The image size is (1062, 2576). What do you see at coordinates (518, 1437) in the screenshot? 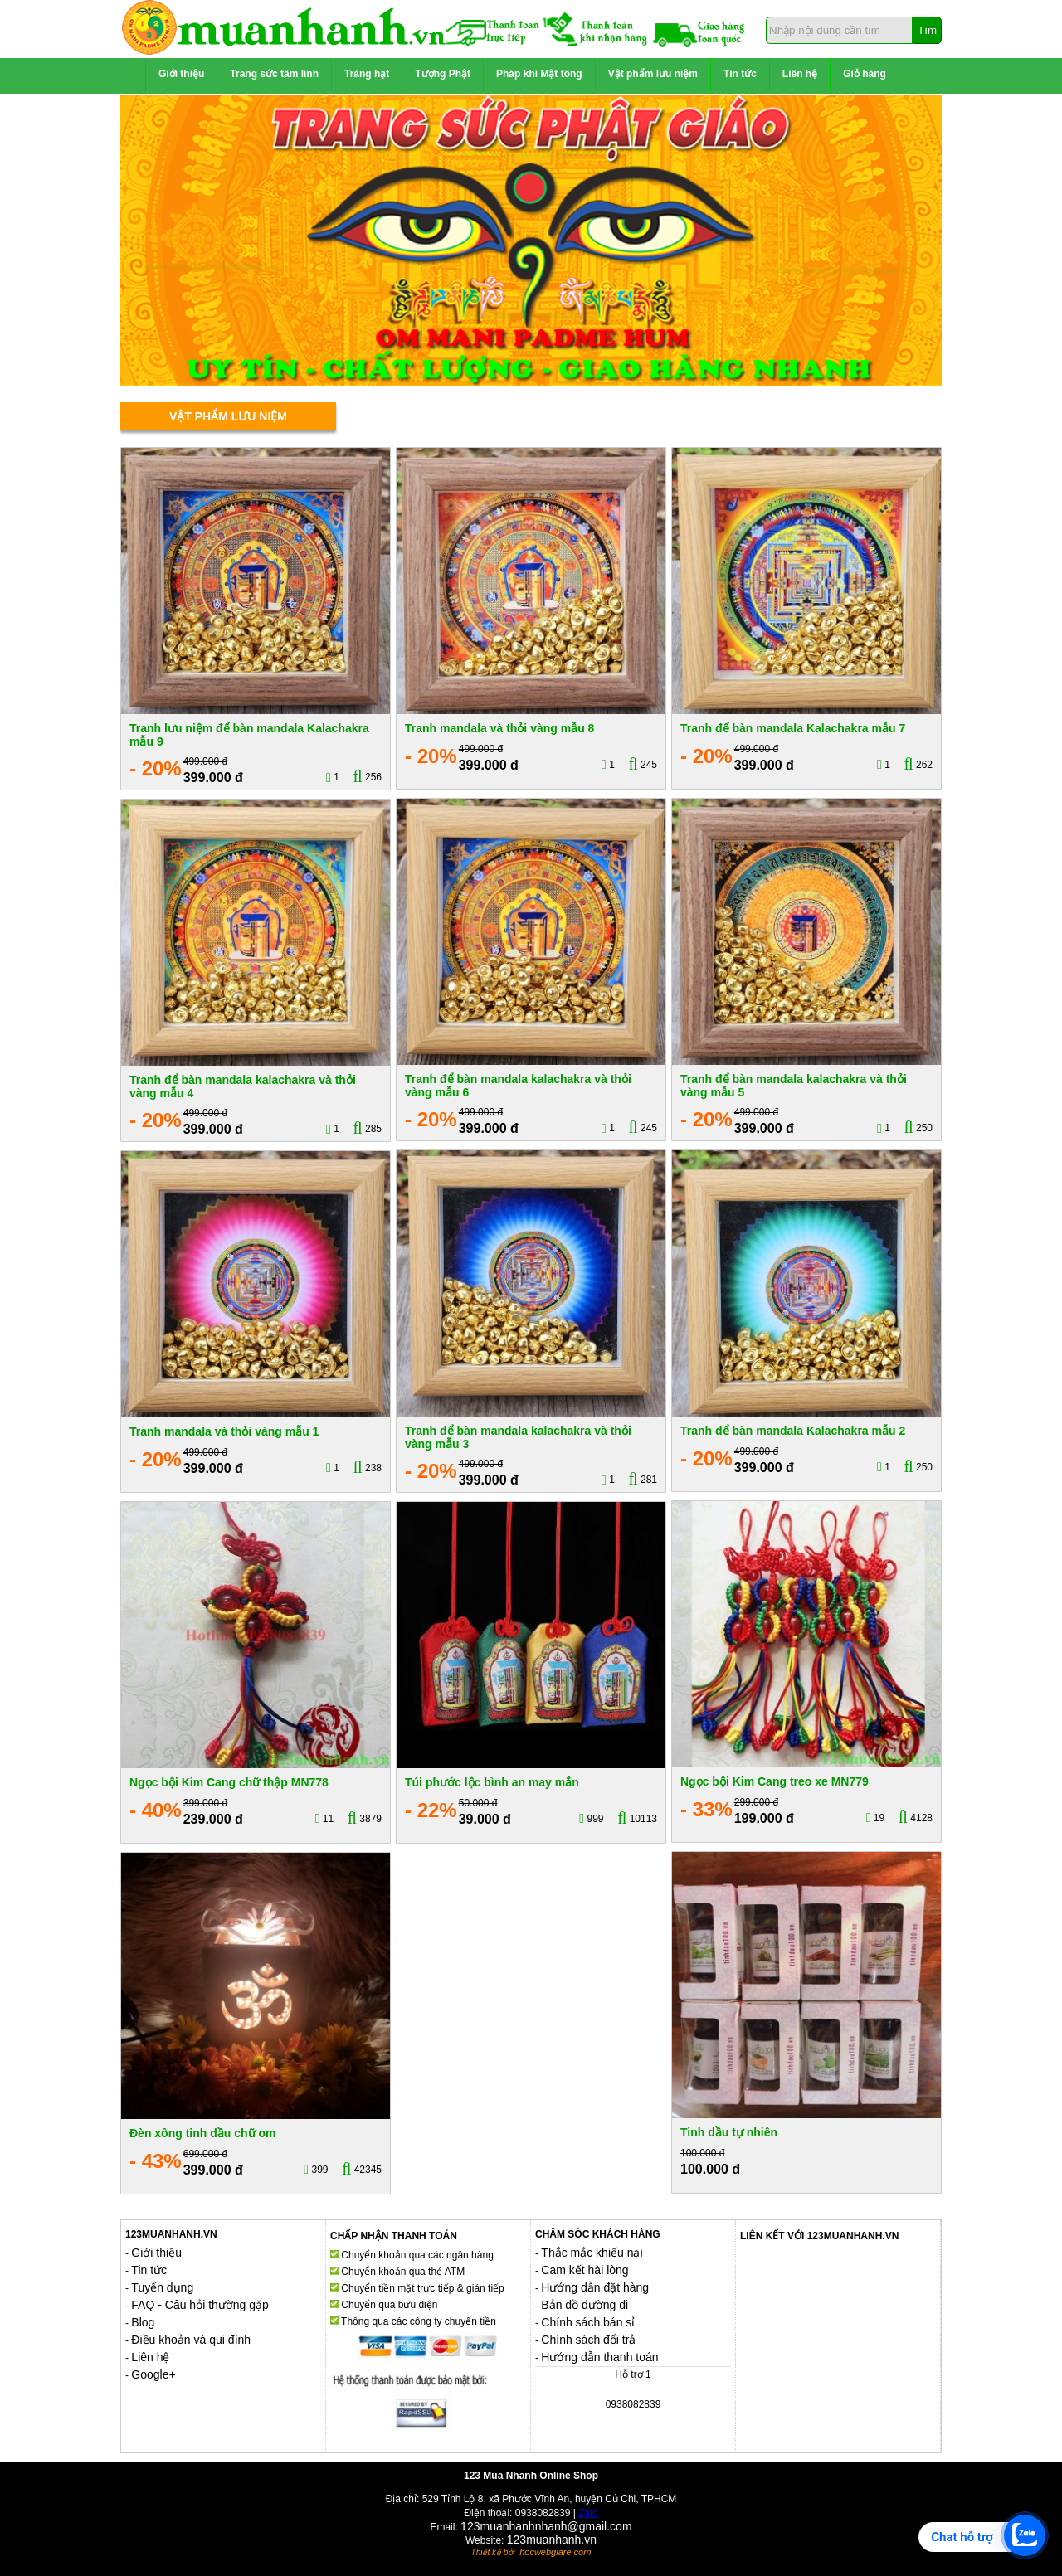
I see `Tranh để bàn mandala kalachakra và thỏi vàng mẫu 3` at bounding box center [518, 1437].